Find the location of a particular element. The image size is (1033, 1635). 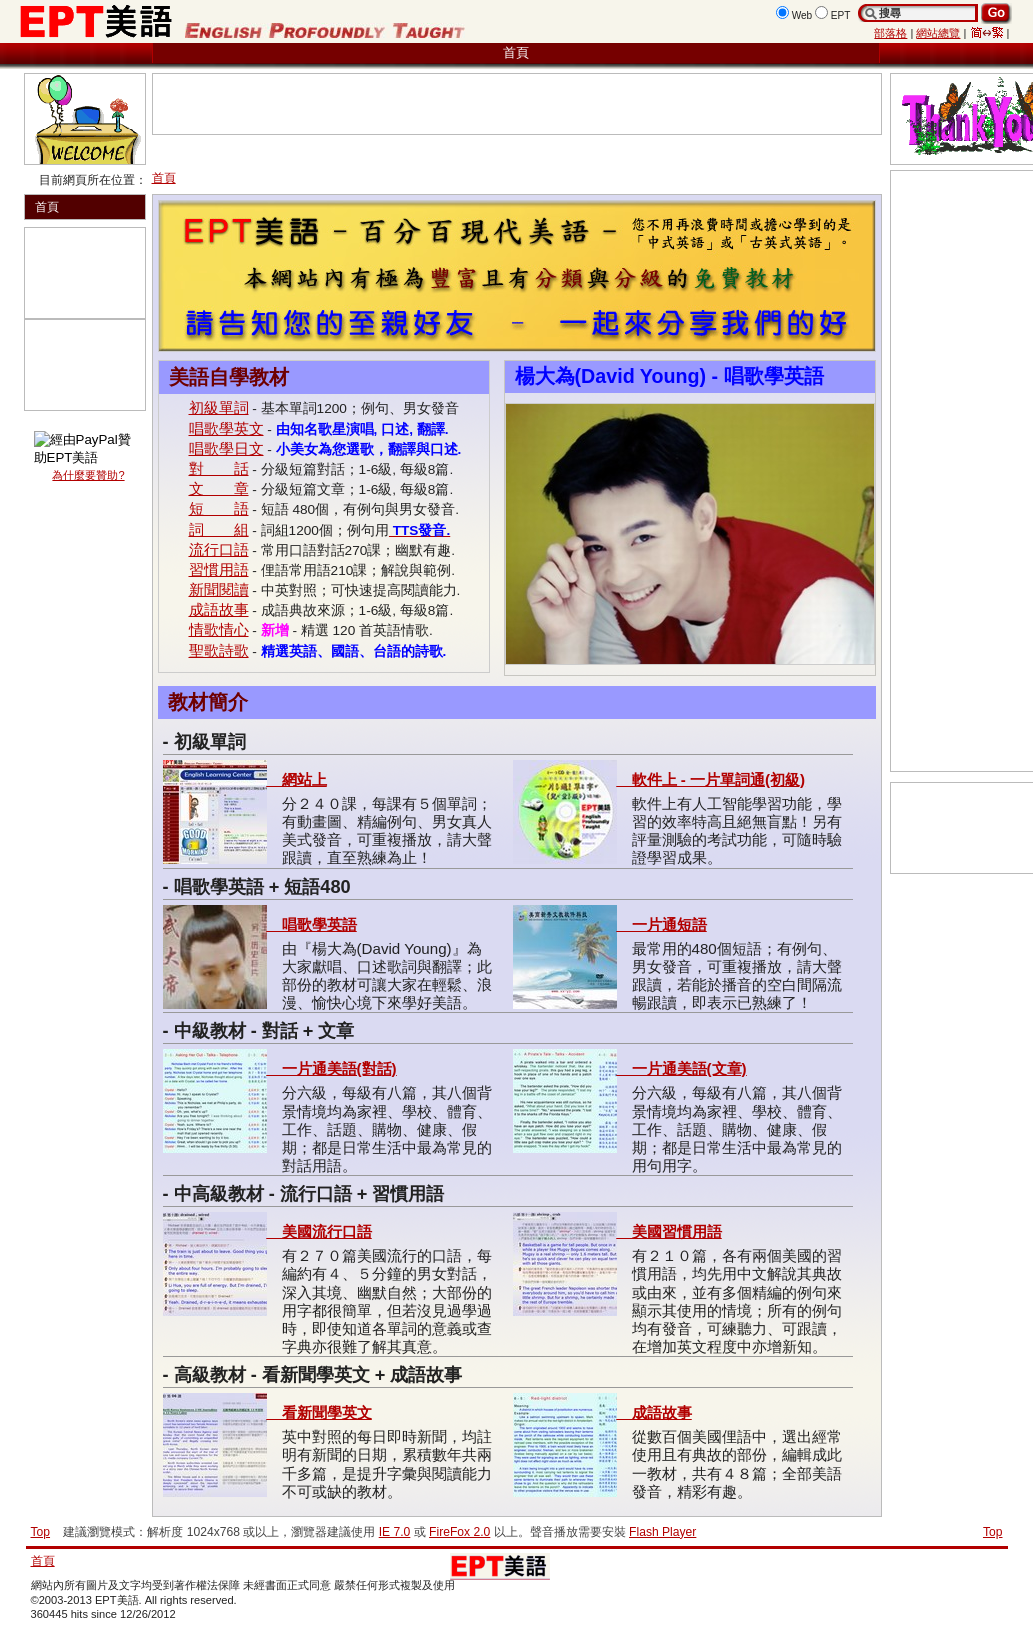

對 話 is located at coordinates (219, 468).